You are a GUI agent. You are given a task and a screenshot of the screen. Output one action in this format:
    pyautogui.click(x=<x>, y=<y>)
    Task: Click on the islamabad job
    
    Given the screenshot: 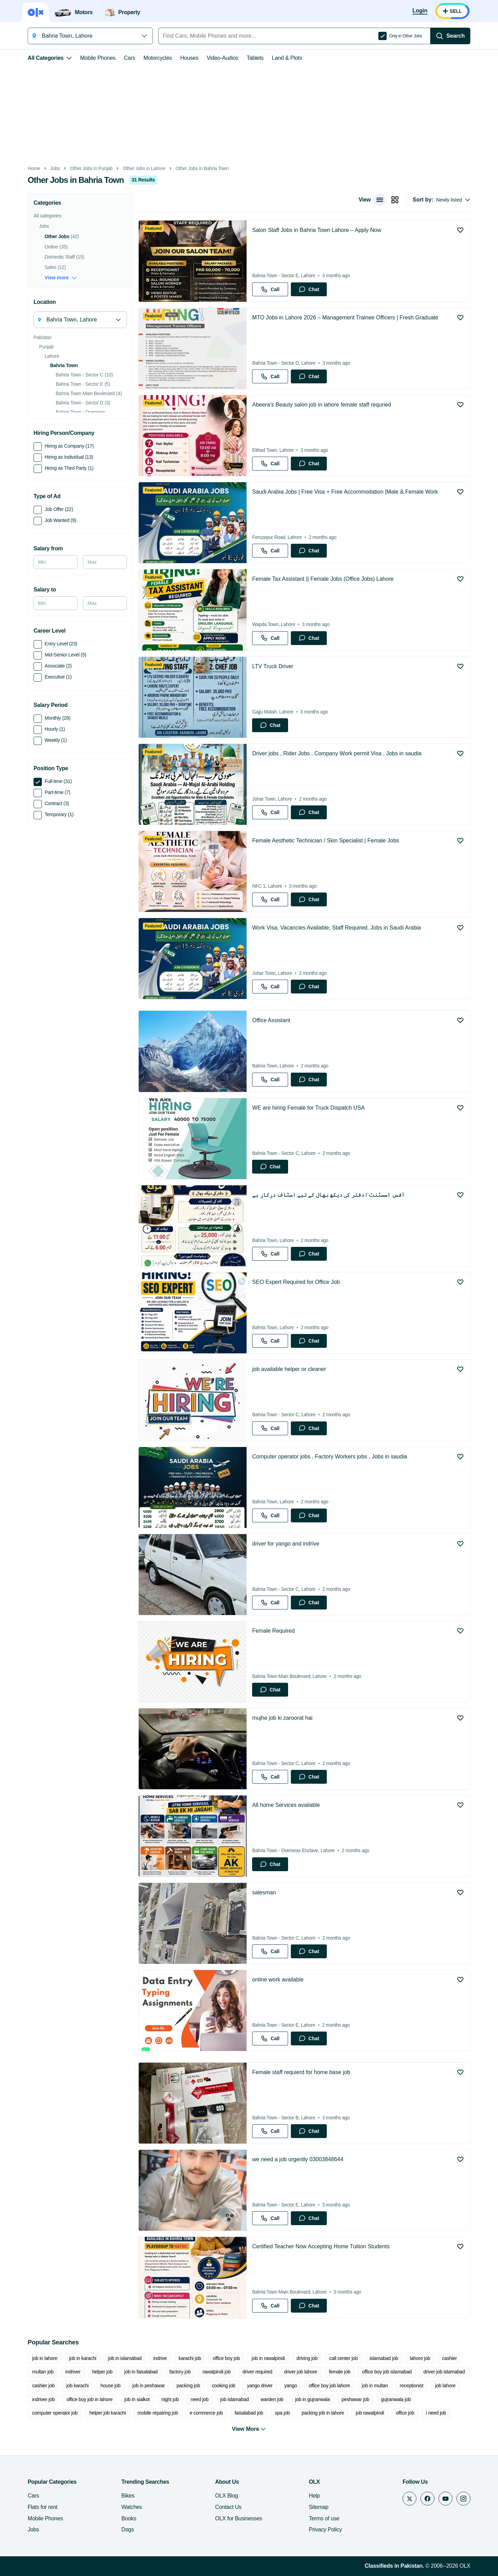 What is the action you would take?
    pyautogui.click(x=383, y=2358)
    